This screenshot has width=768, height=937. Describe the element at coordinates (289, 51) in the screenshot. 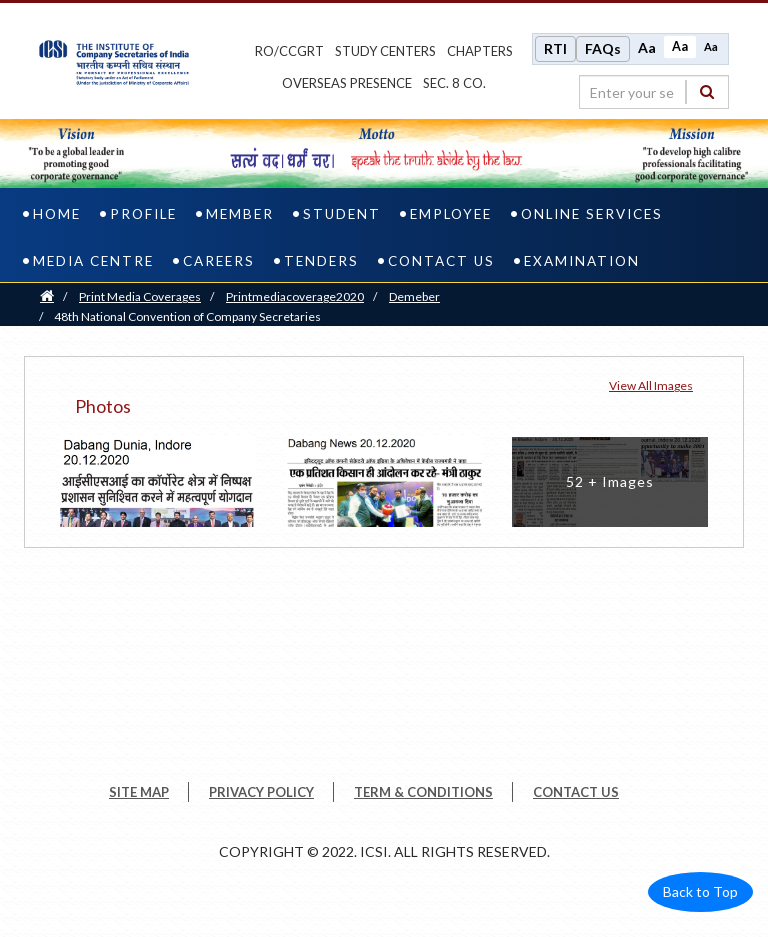

I see `ro/ccgrt` at that location.